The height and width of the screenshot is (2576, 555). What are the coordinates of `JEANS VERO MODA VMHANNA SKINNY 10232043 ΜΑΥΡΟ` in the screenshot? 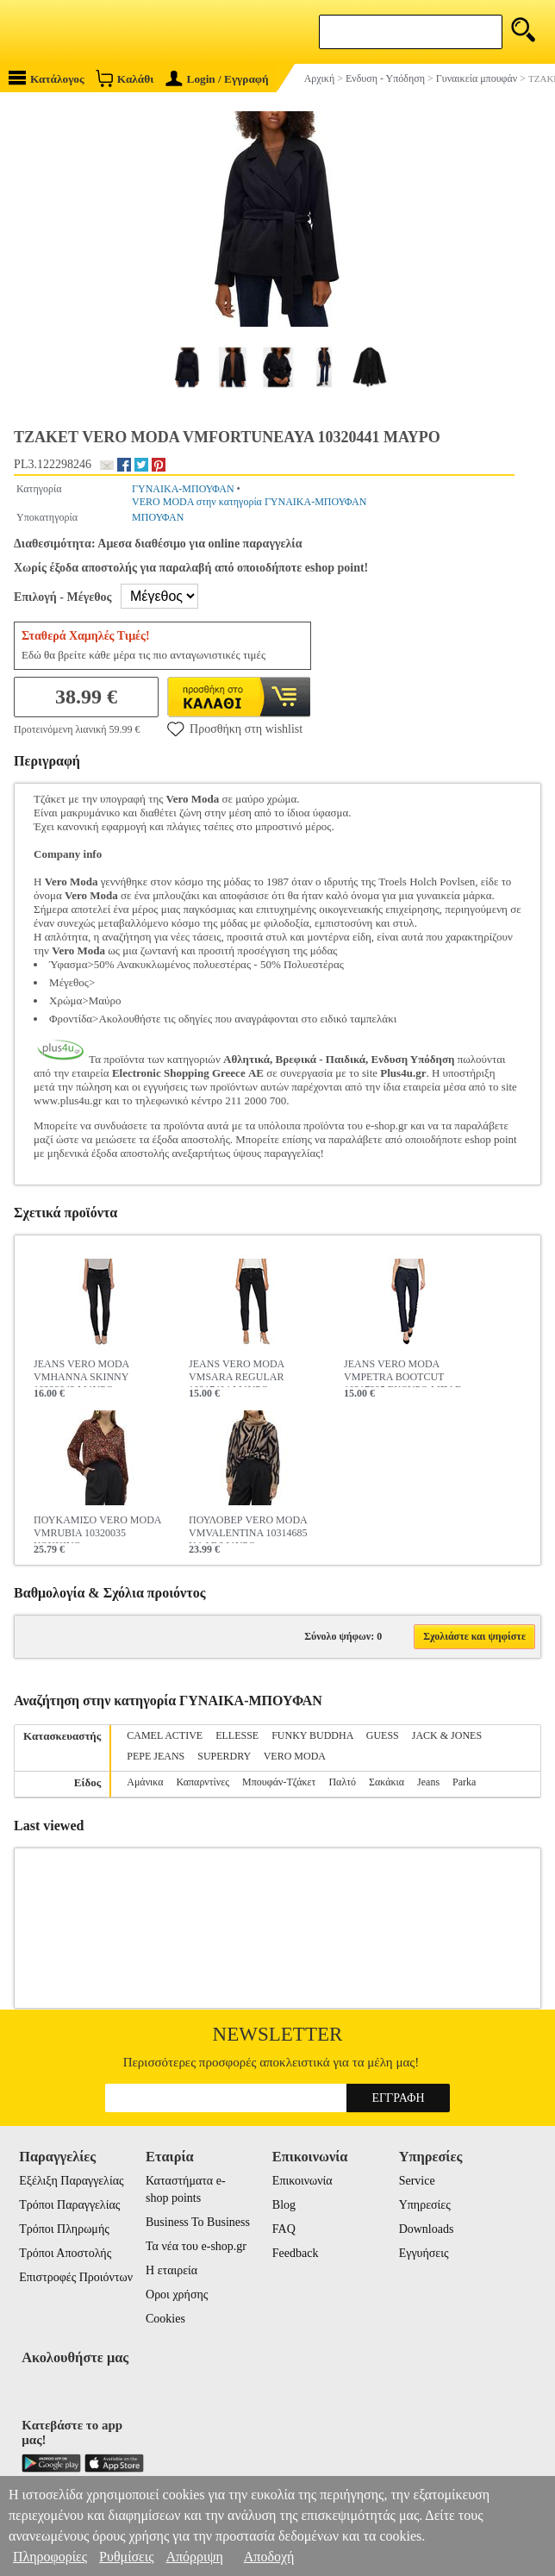 It's located at (81, 1372).